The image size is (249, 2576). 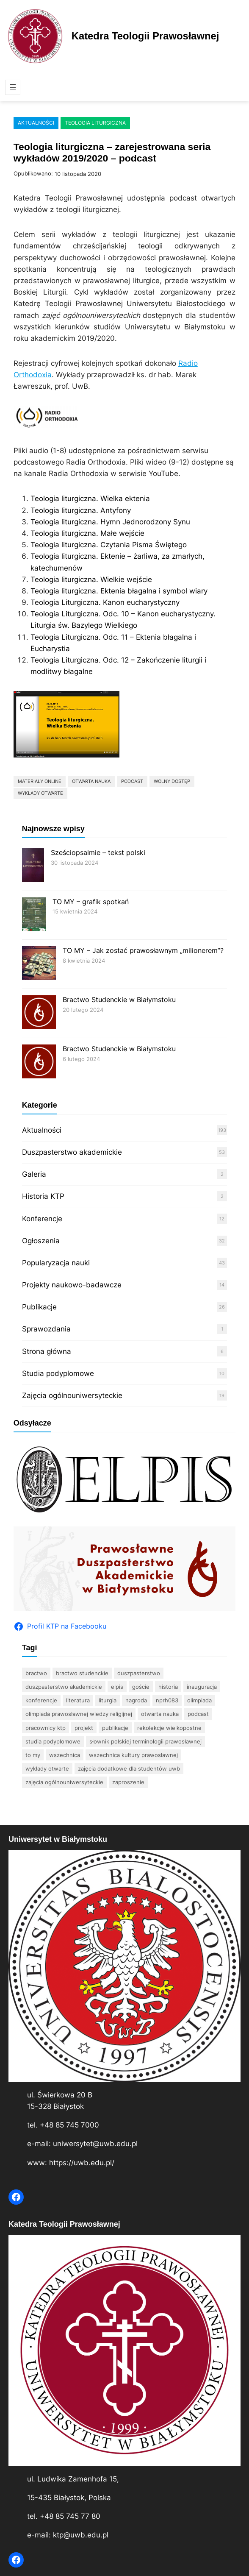 What do you see at coordinates (46, 1329) in the screenshot?
I see `Sprawozdania` at bounding box center [46, 1329].